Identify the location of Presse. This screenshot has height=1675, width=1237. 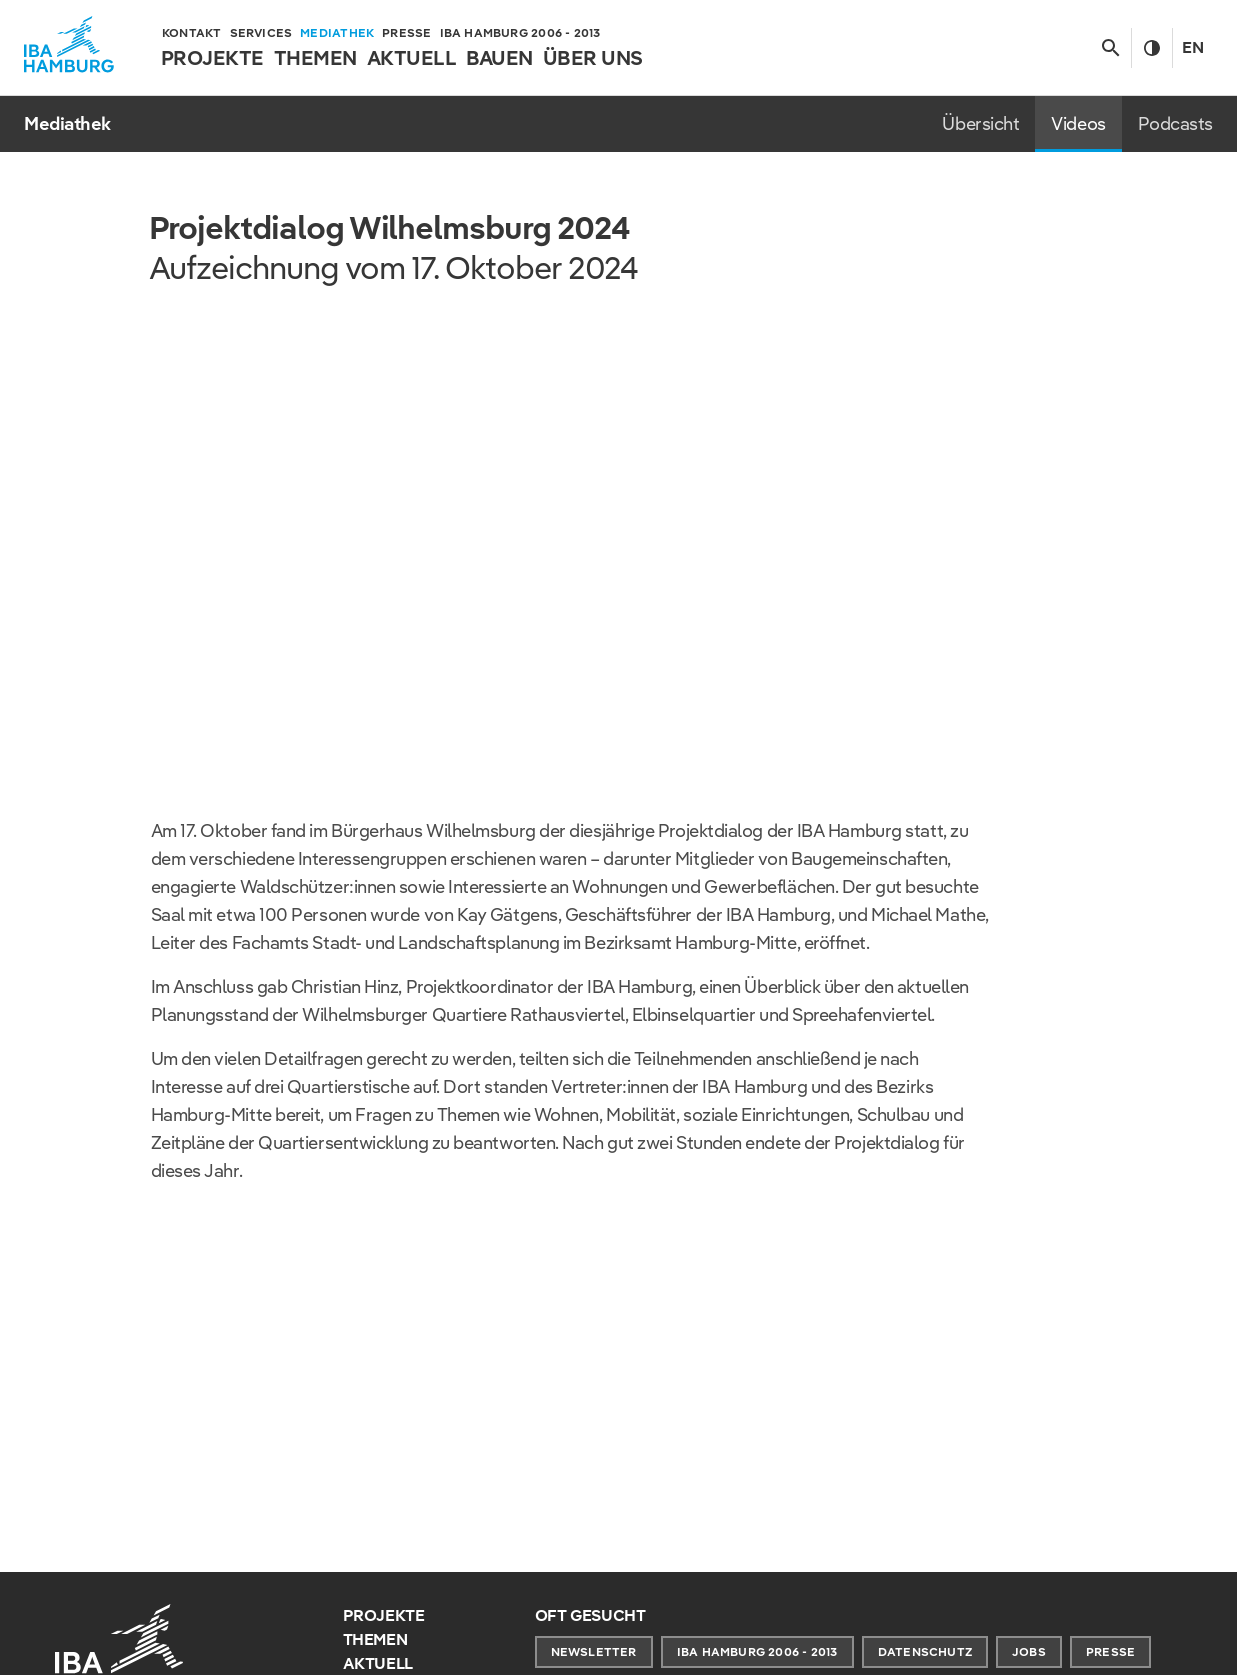
(1110, 1651).